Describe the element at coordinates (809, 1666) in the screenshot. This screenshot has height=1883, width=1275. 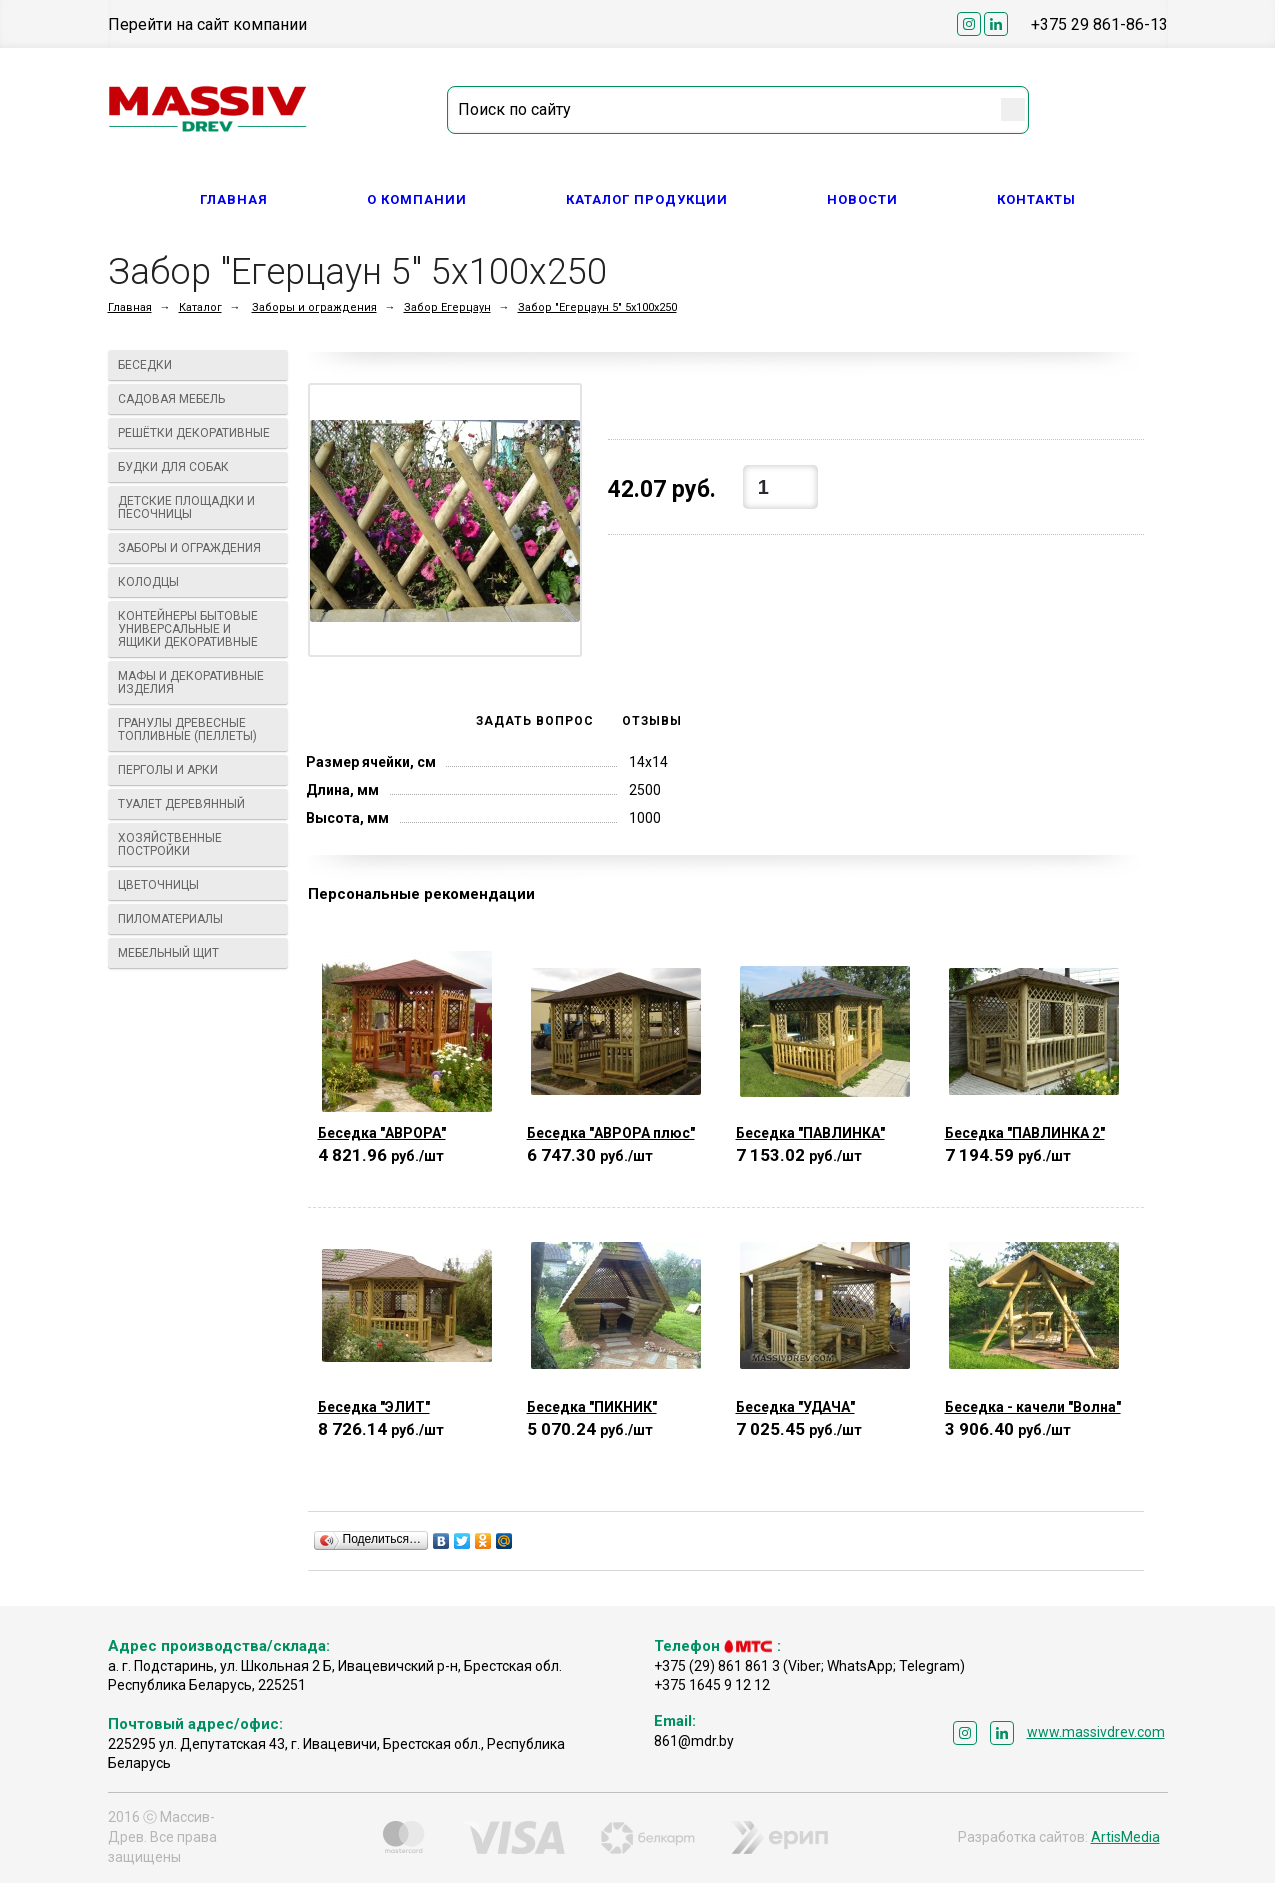
I see `+375 (29) 861 861 3 (Viber; WhatsApp; Telegram)` at that location.